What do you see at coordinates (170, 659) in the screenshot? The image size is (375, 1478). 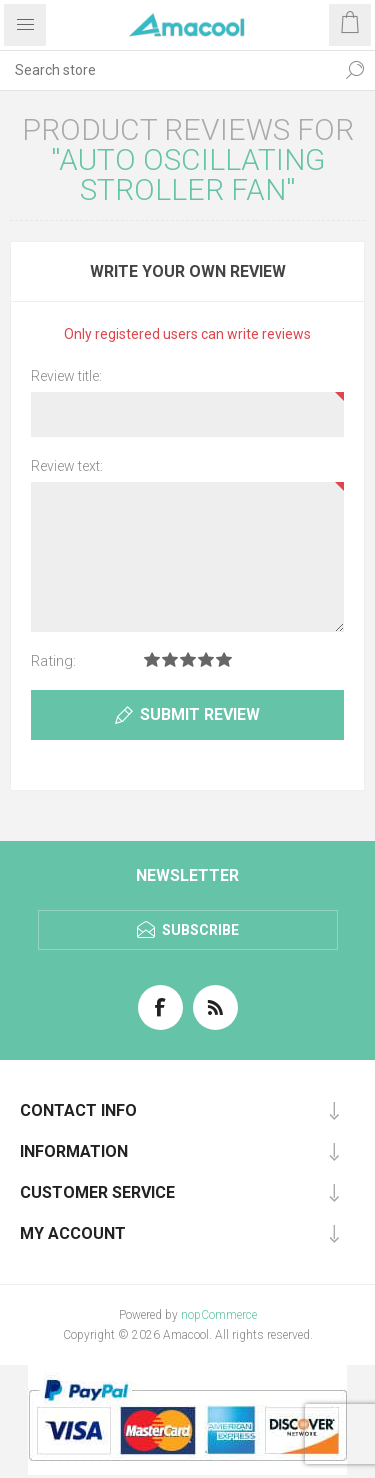 I see `Rating 2` at bounding box center [170, 659].